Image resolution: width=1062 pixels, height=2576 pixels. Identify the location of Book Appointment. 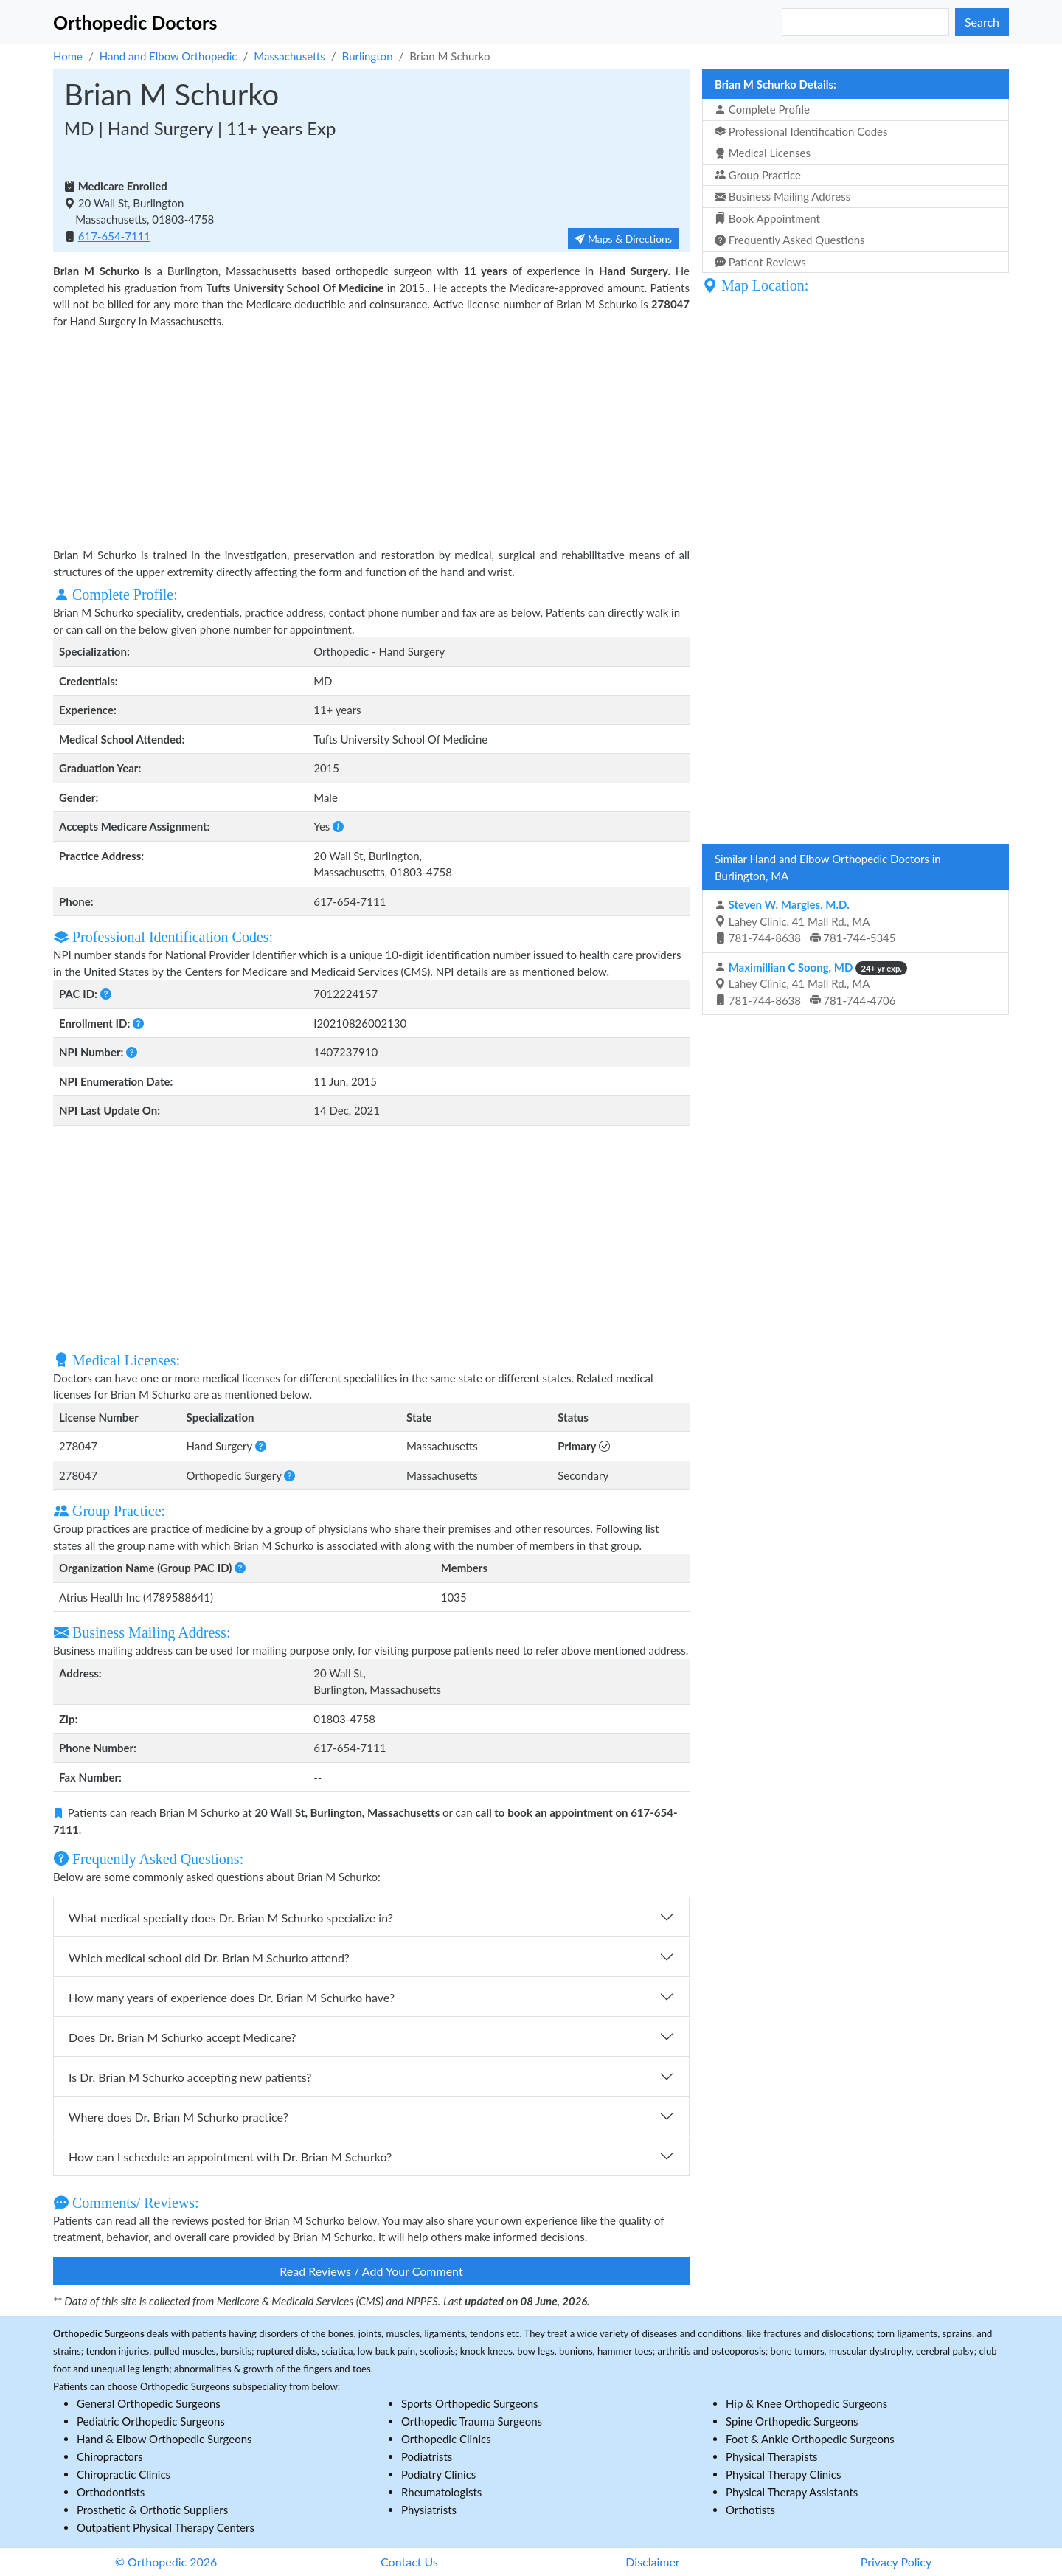
(767, 218).